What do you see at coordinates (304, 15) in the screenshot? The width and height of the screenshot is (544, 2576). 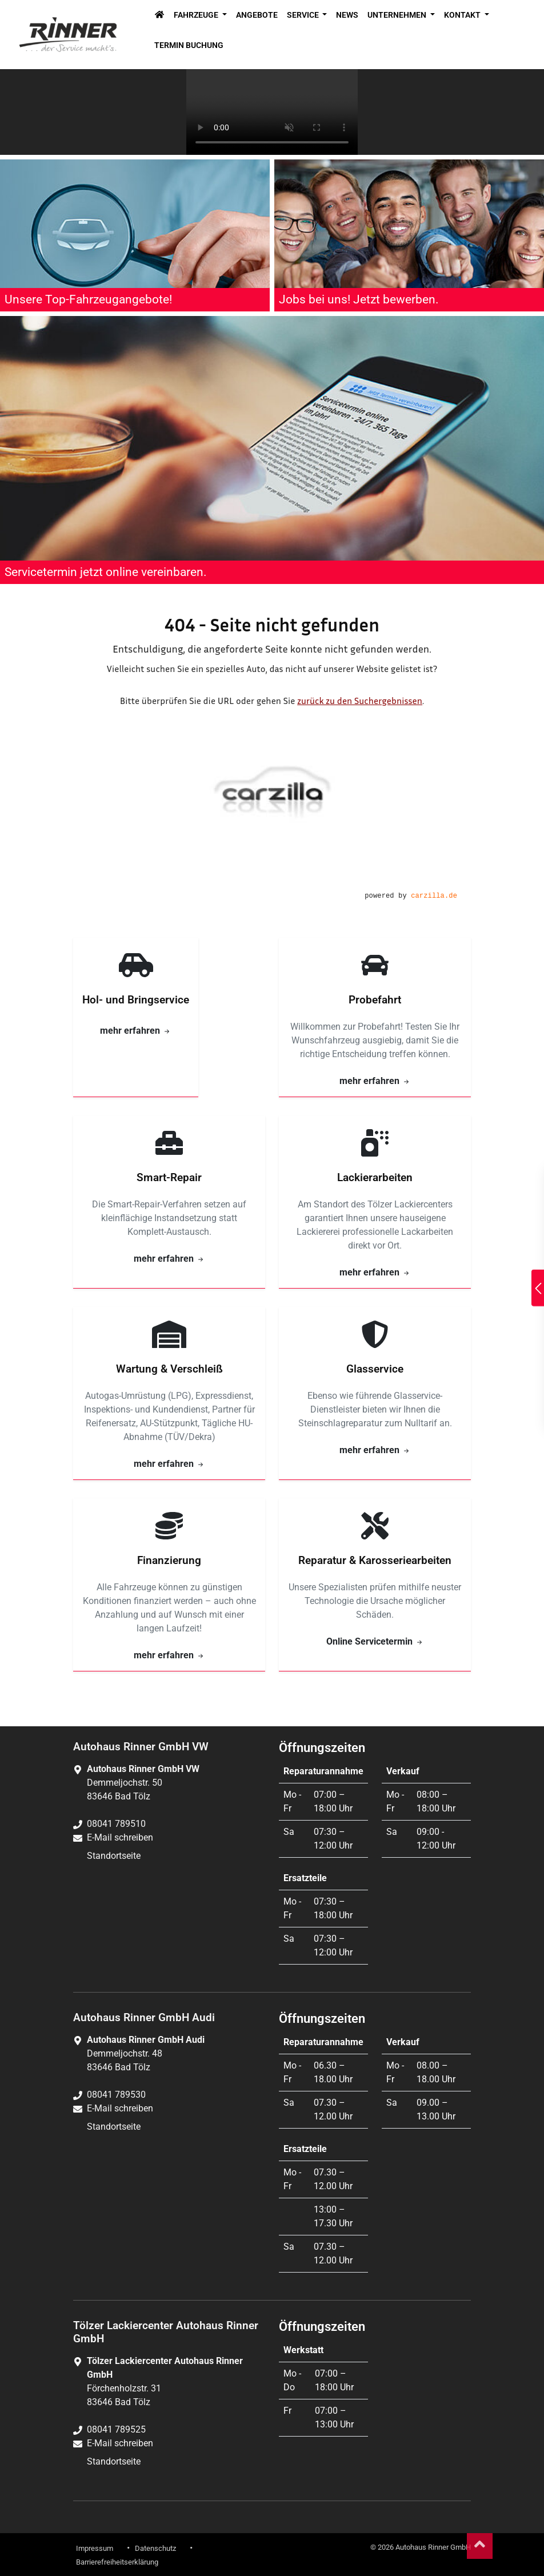 I see `Service` at bounding box center [304, 15].